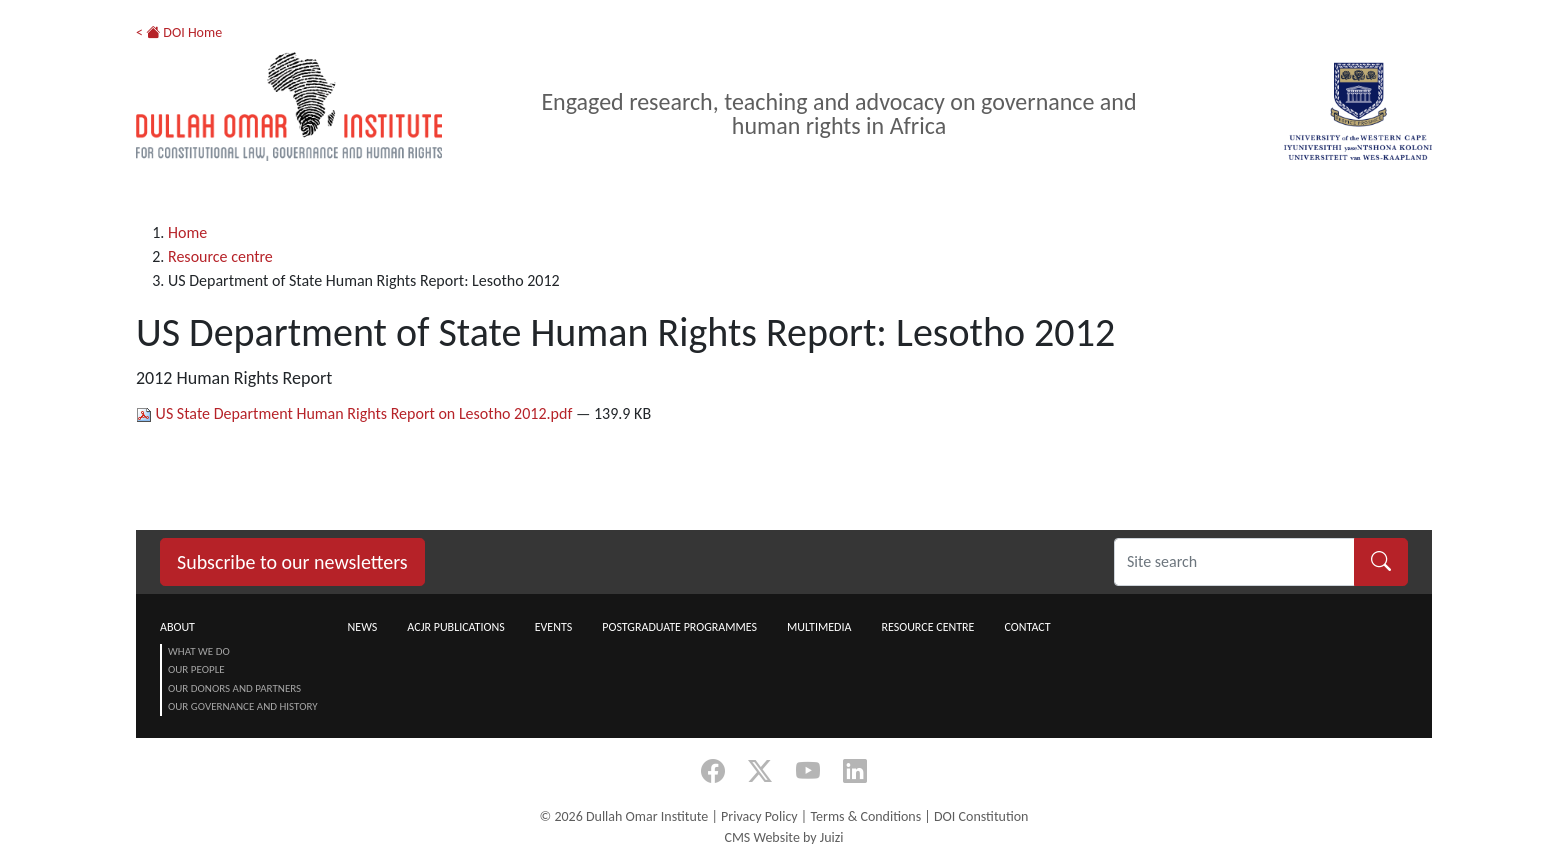 The image size is (1568, 864). What do you see at coordinates (554, 627) in the screenshot?
I see `Events` at bounding box center [554, 627].